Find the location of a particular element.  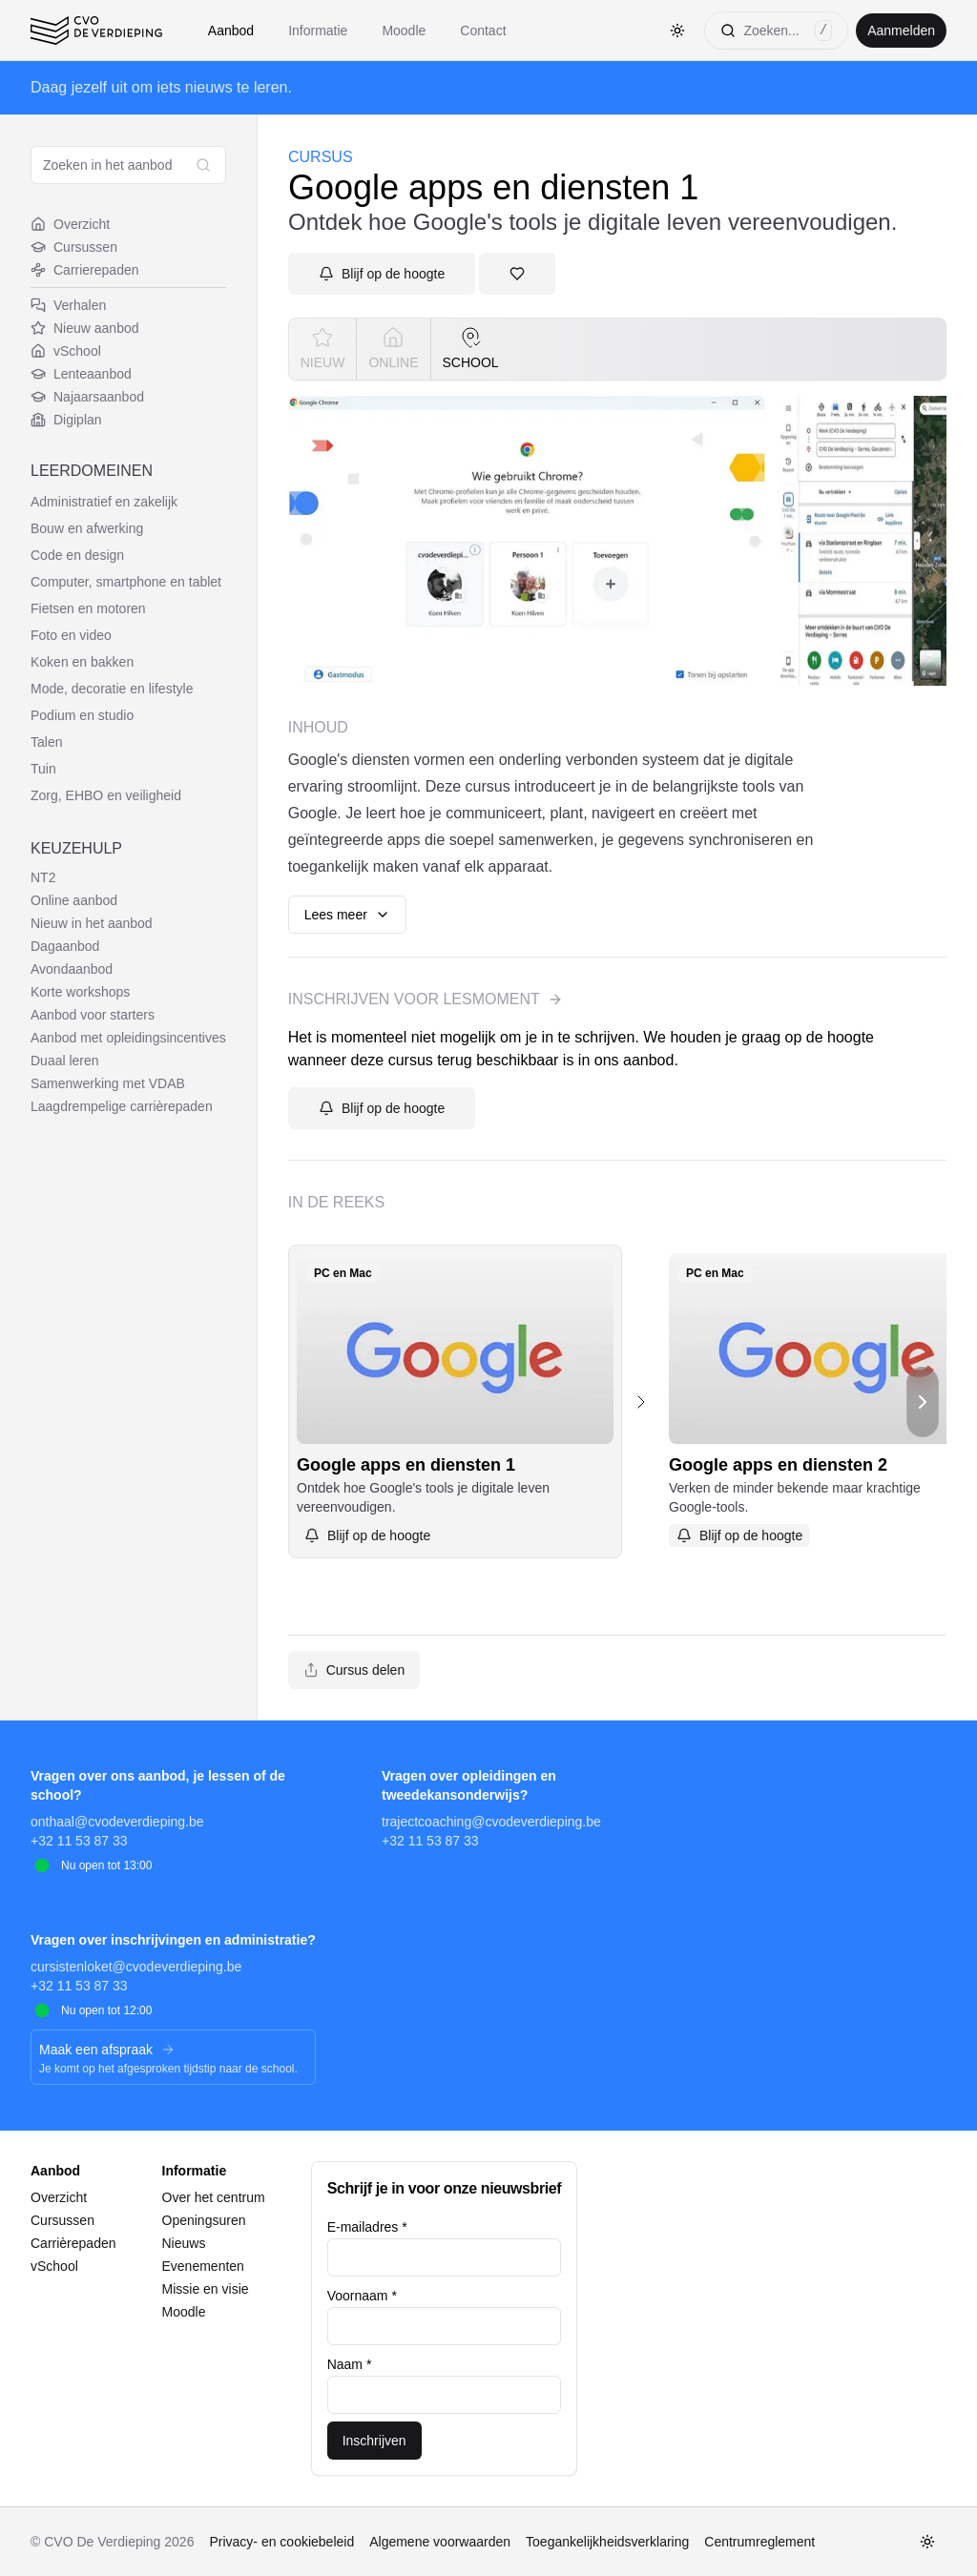

cursistenloket@cvodeverdieping.be is located at coordinates (136, 1966).